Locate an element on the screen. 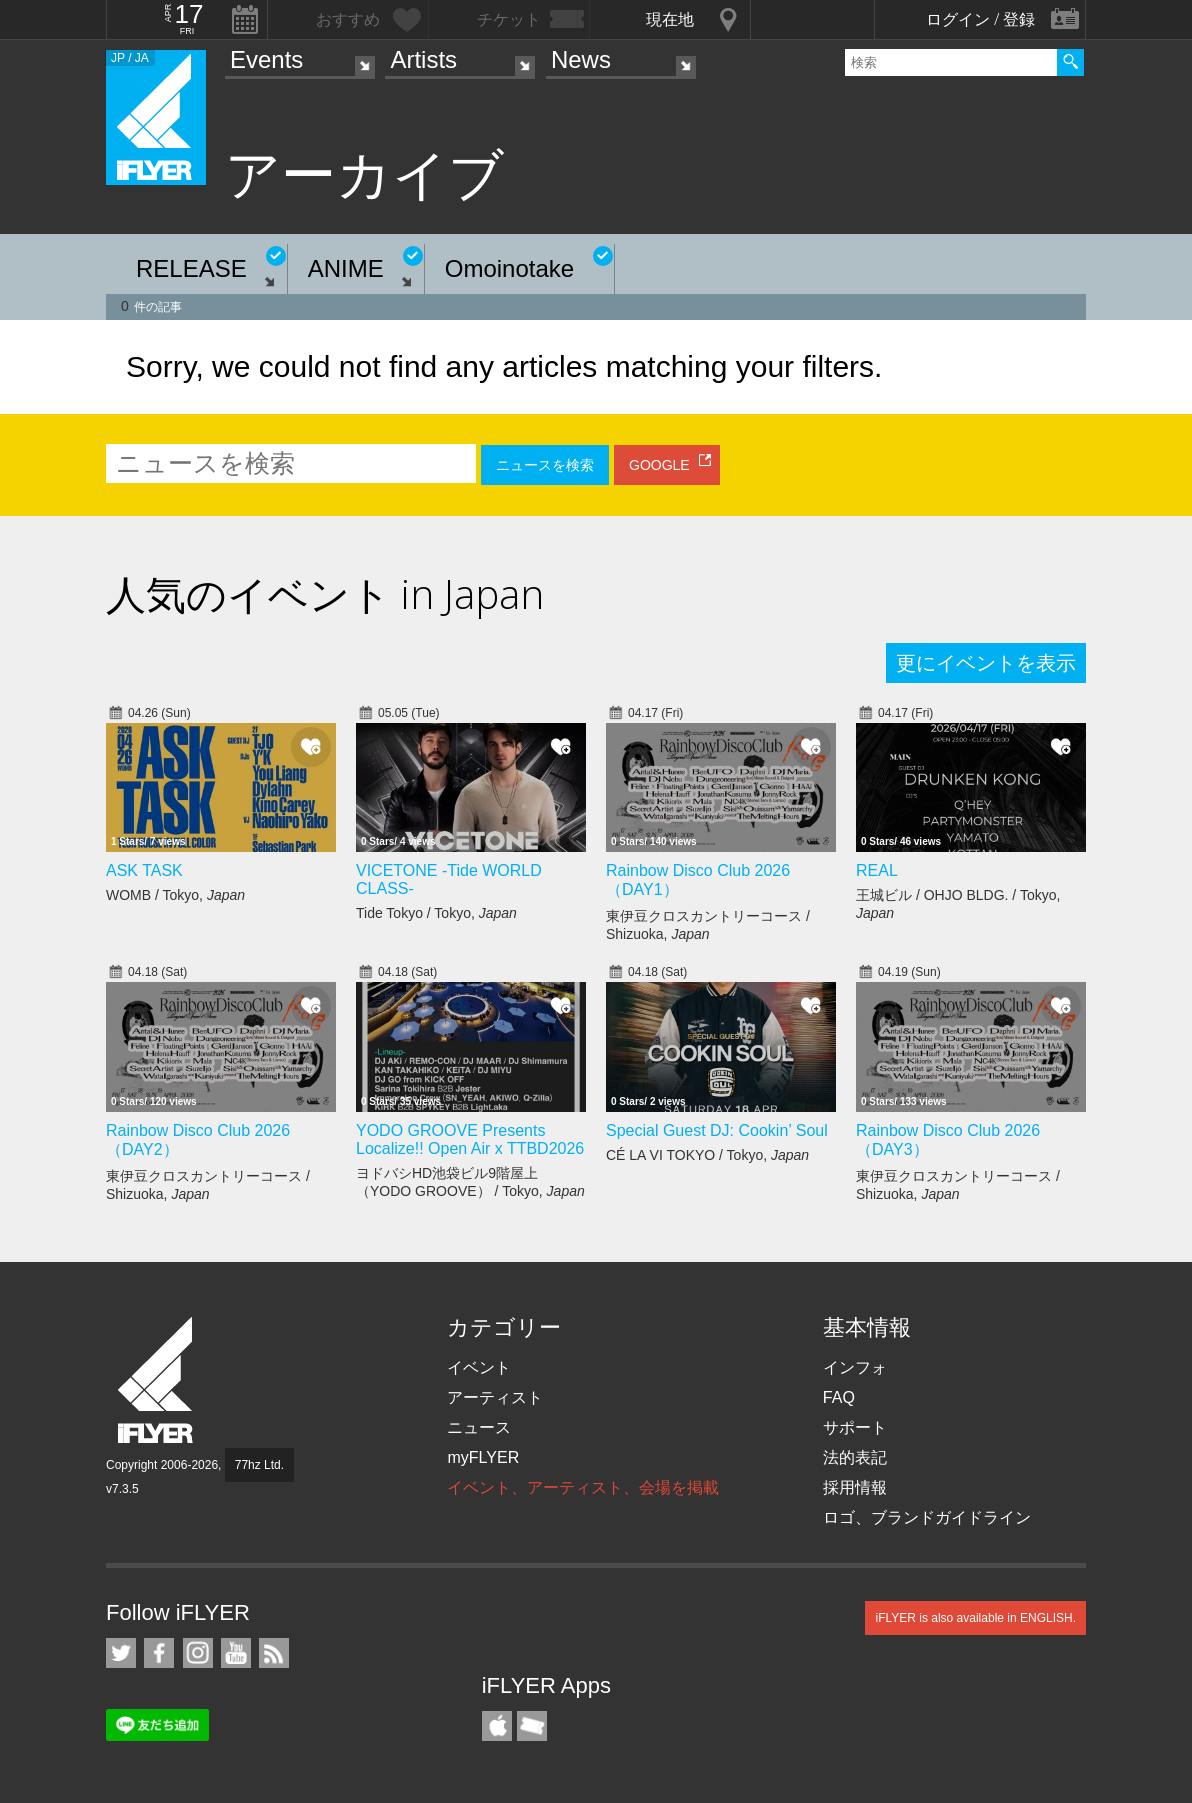  WOMB / Tokyo, is located at coordinates (175, 895).